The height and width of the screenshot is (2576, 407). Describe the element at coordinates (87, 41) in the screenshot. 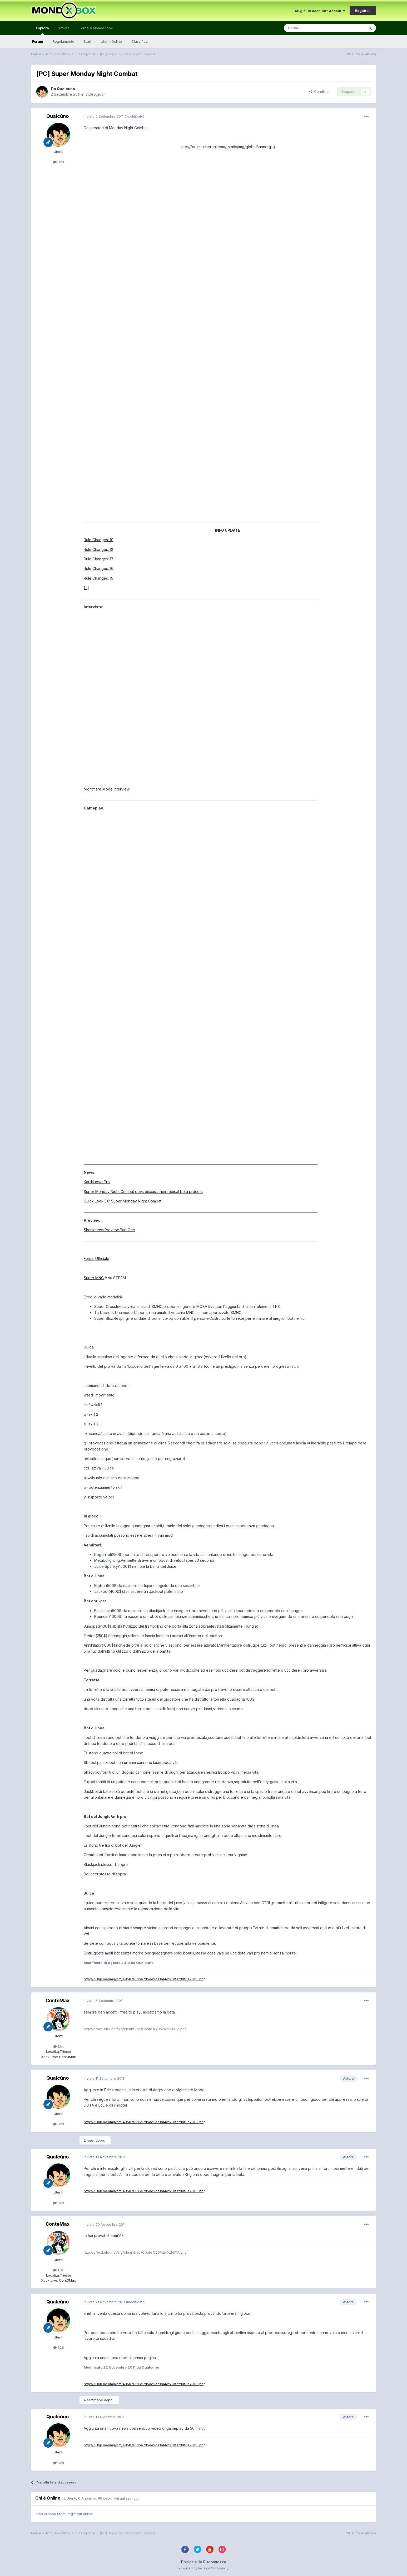

I see `Staff` at that location.